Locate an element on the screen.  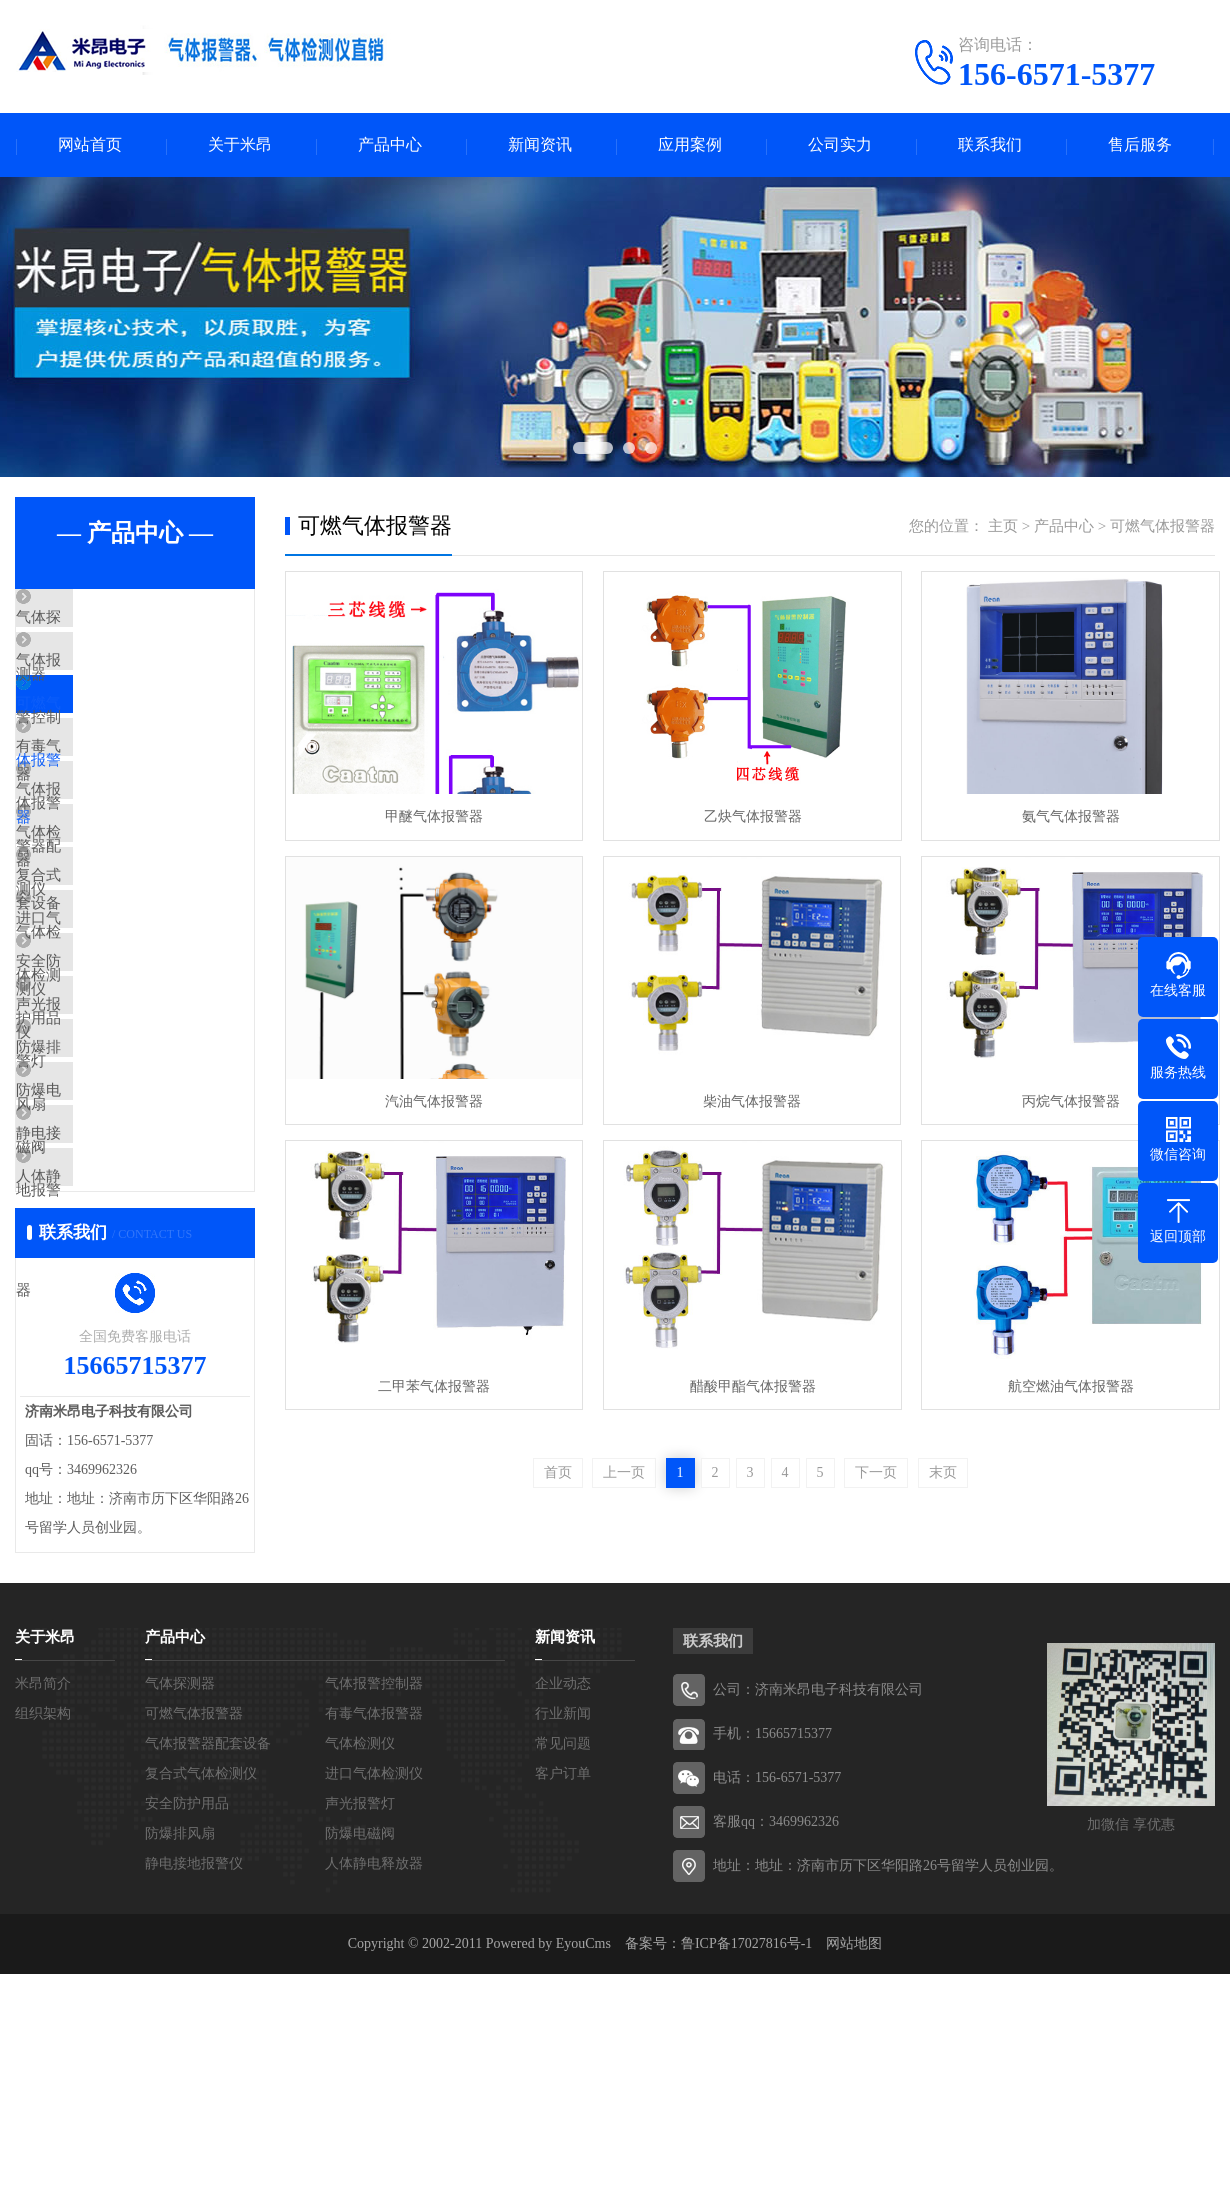
联系我们 is located at coordinates (990, 145).